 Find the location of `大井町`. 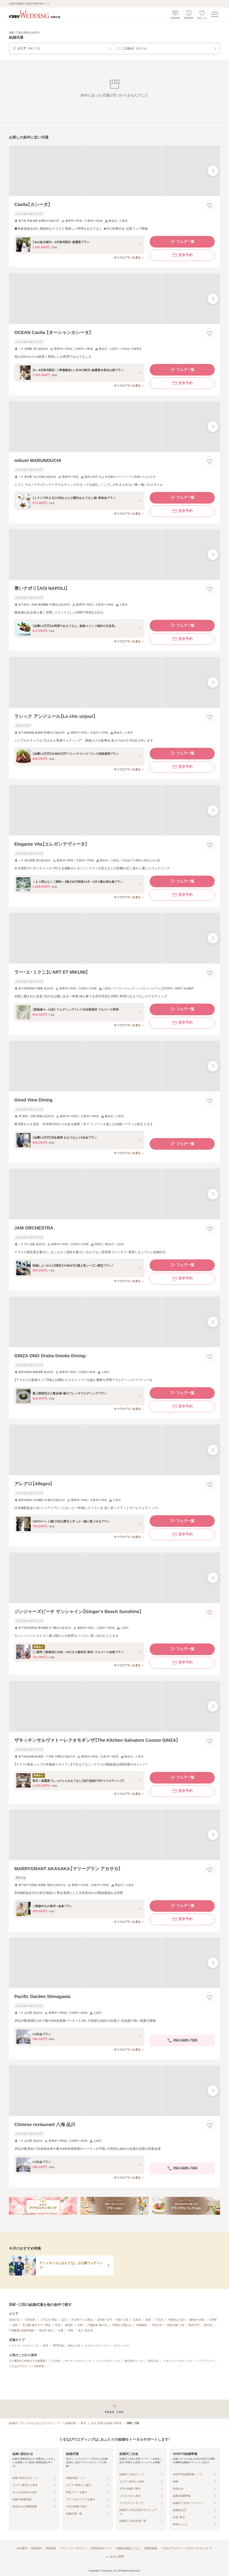

大井町 is located at coordinates (213, 2319).